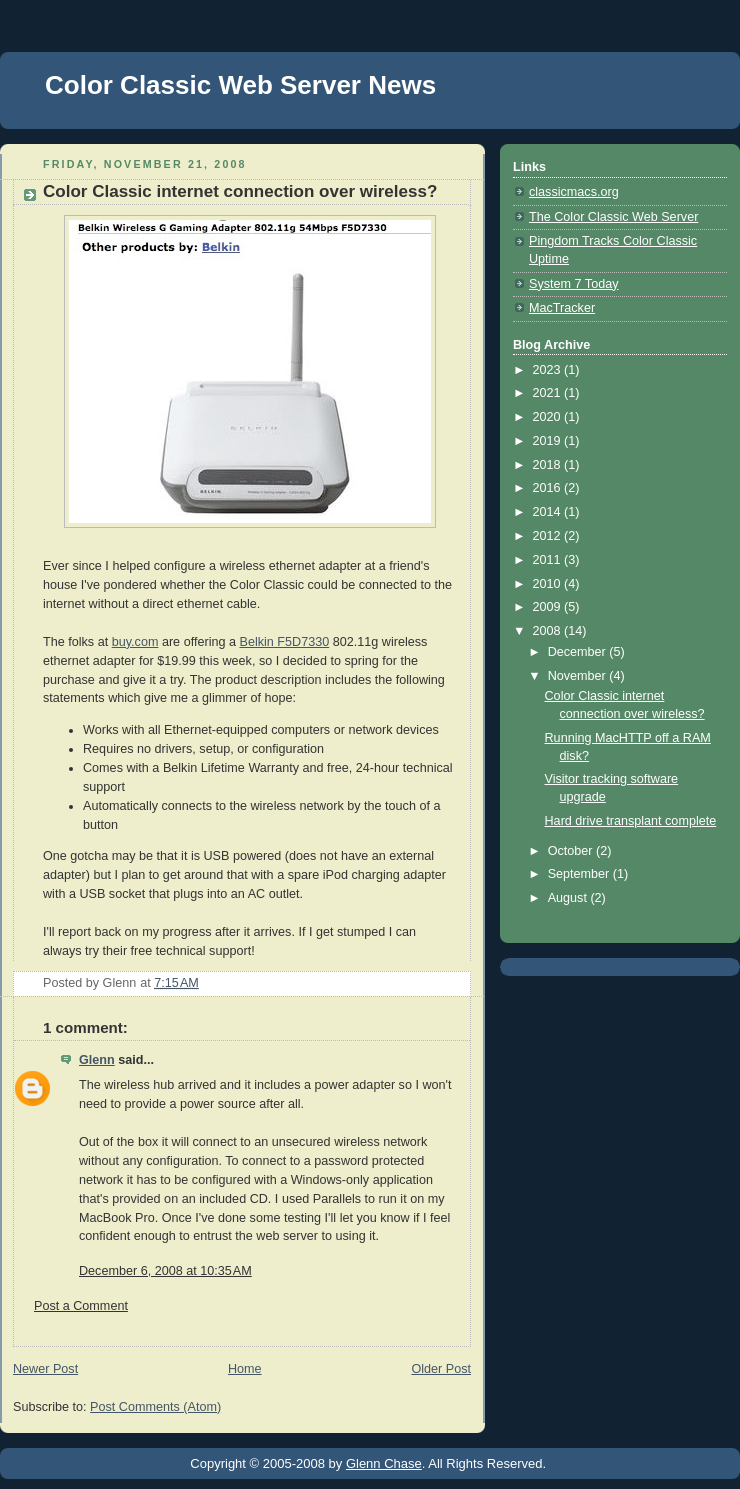 Image resolution: width=740 pixels, height=1489 pixels. What do you see at coordinates (549, 417) in the screenshot?
I see `2020` at bounding box center [549, 417].